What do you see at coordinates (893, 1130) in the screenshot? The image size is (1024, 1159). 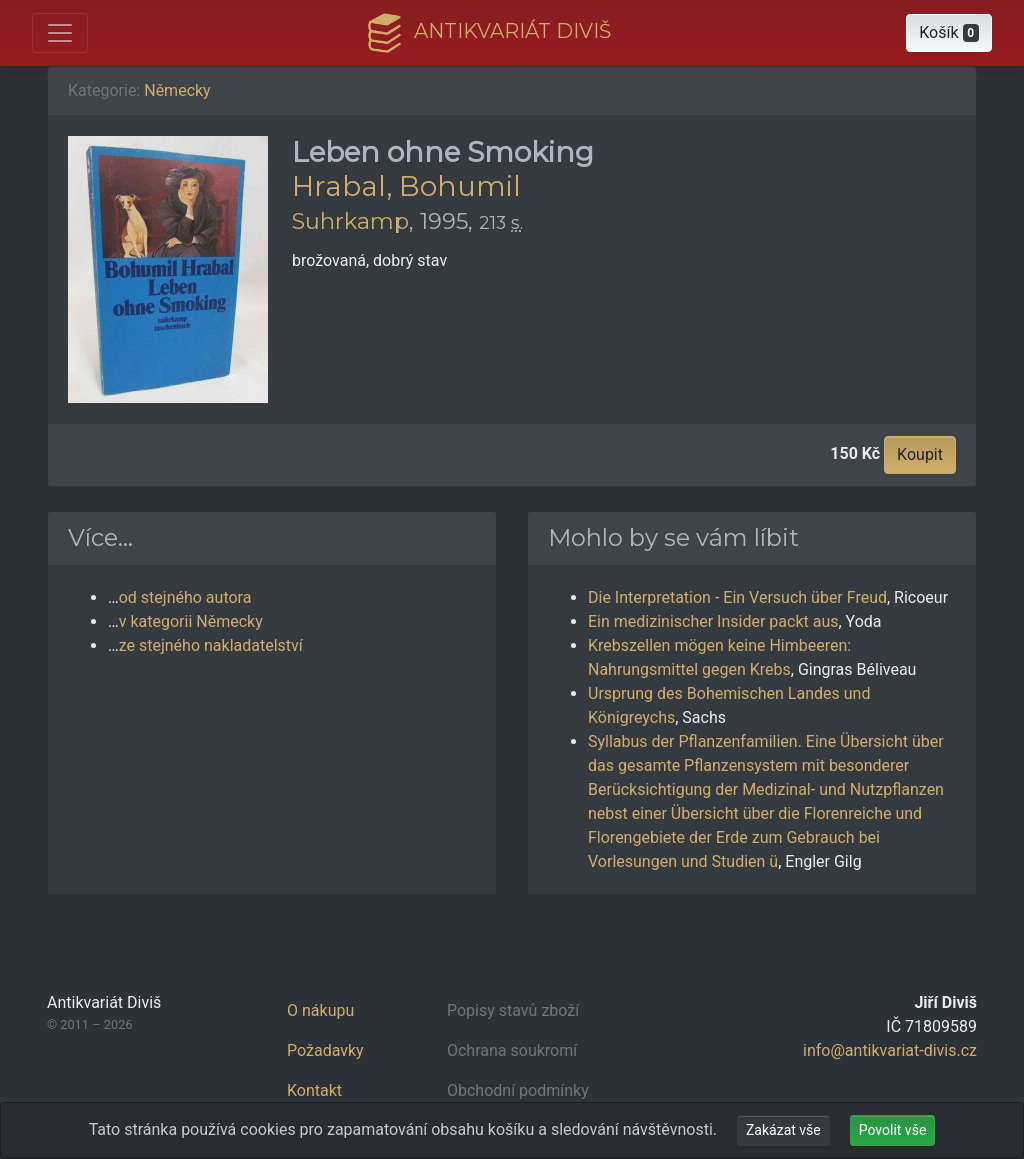 I see `Povolit vše` at bounding box center [893, 1130].